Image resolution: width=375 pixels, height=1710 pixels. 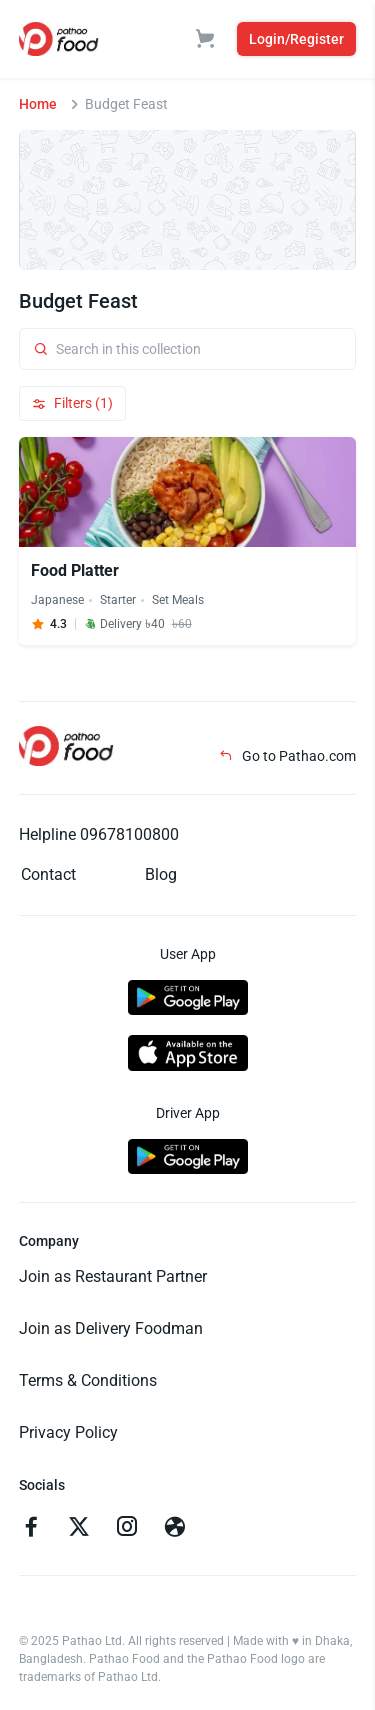 I want to click on Privacy Policy, so click(x=68, y=1432).